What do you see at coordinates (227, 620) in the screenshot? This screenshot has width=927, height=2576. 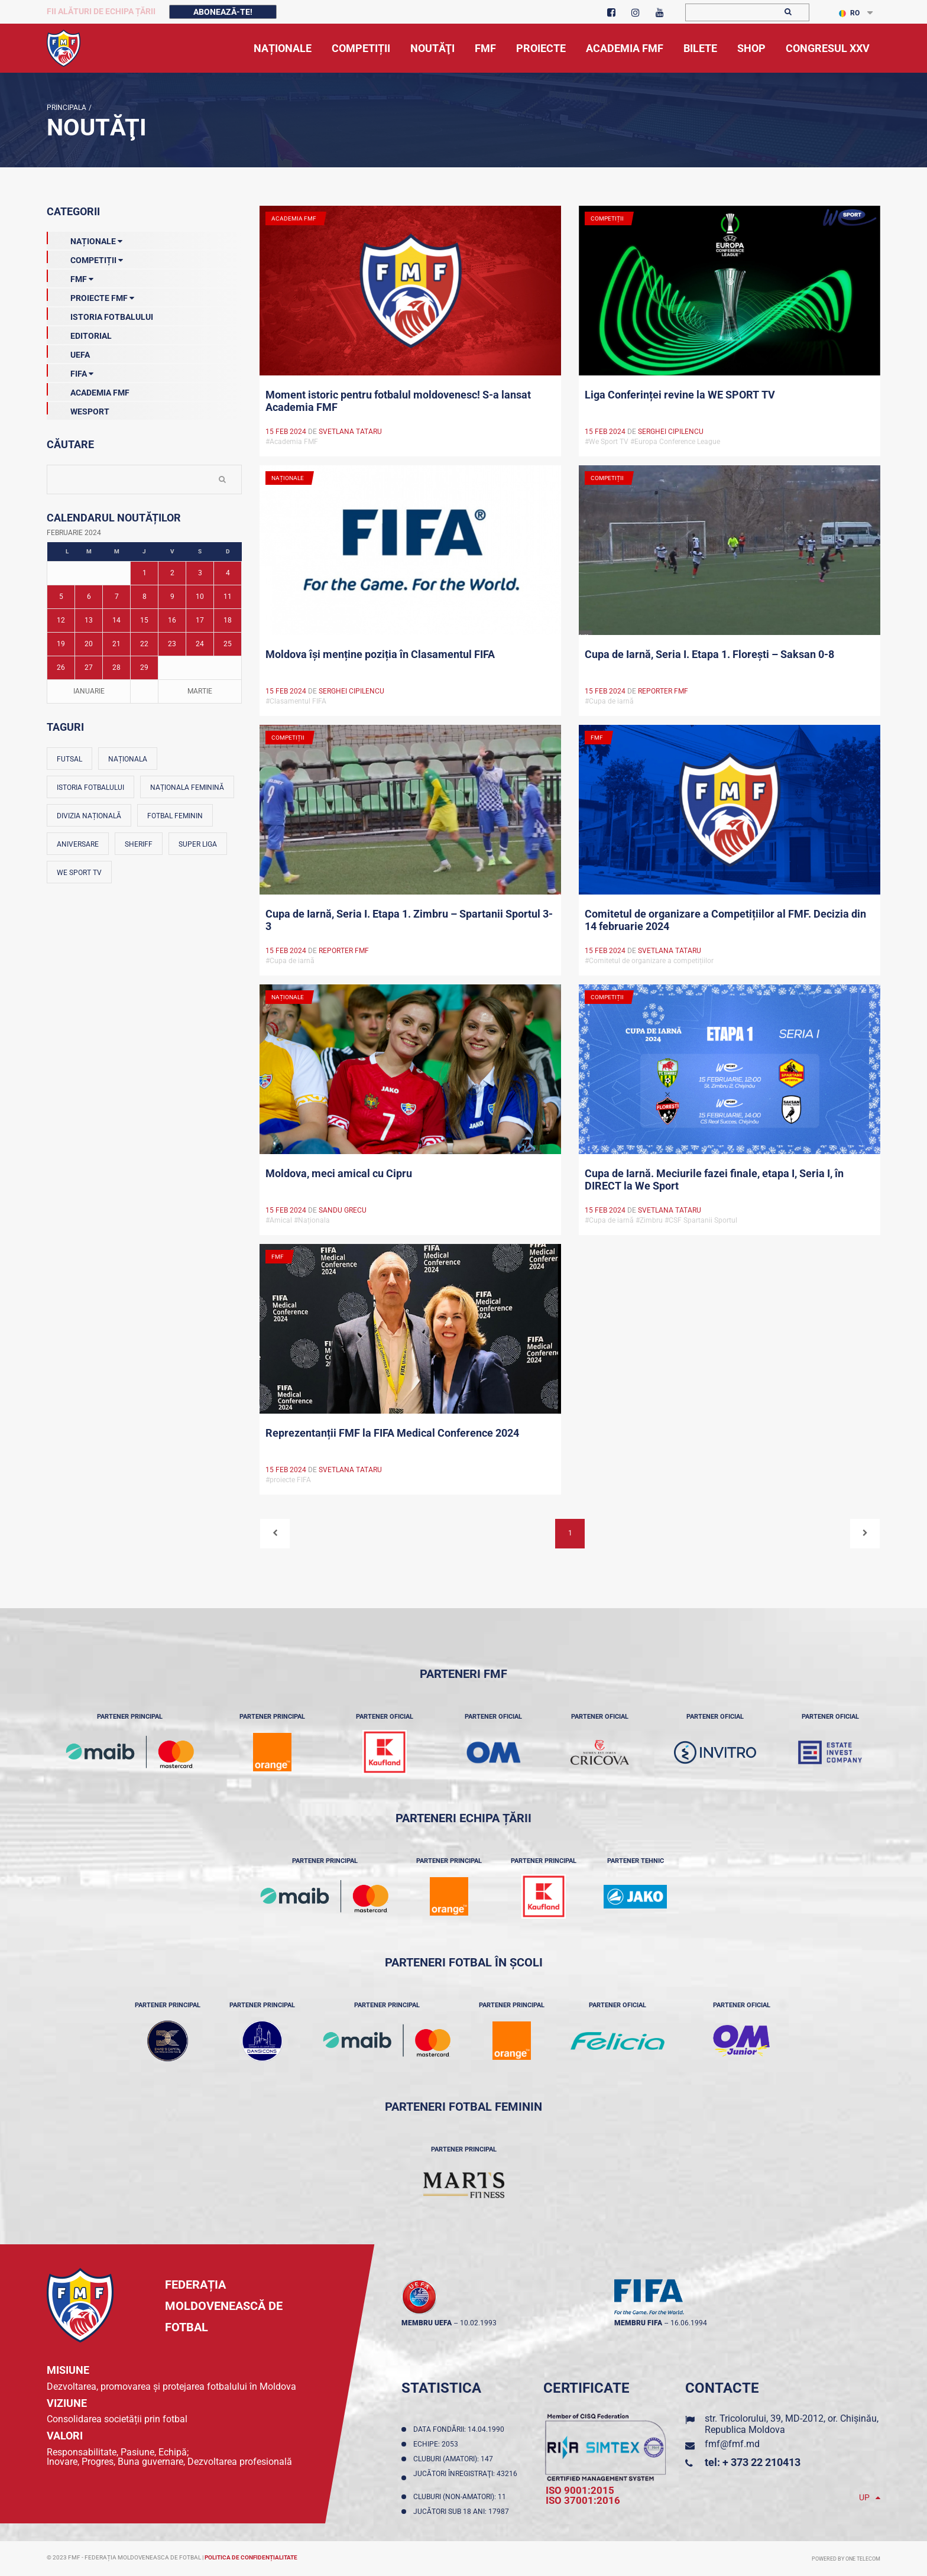 I see `18 [Posturi publicate pe 18-02-2024]` at bounding box center [227, 620].